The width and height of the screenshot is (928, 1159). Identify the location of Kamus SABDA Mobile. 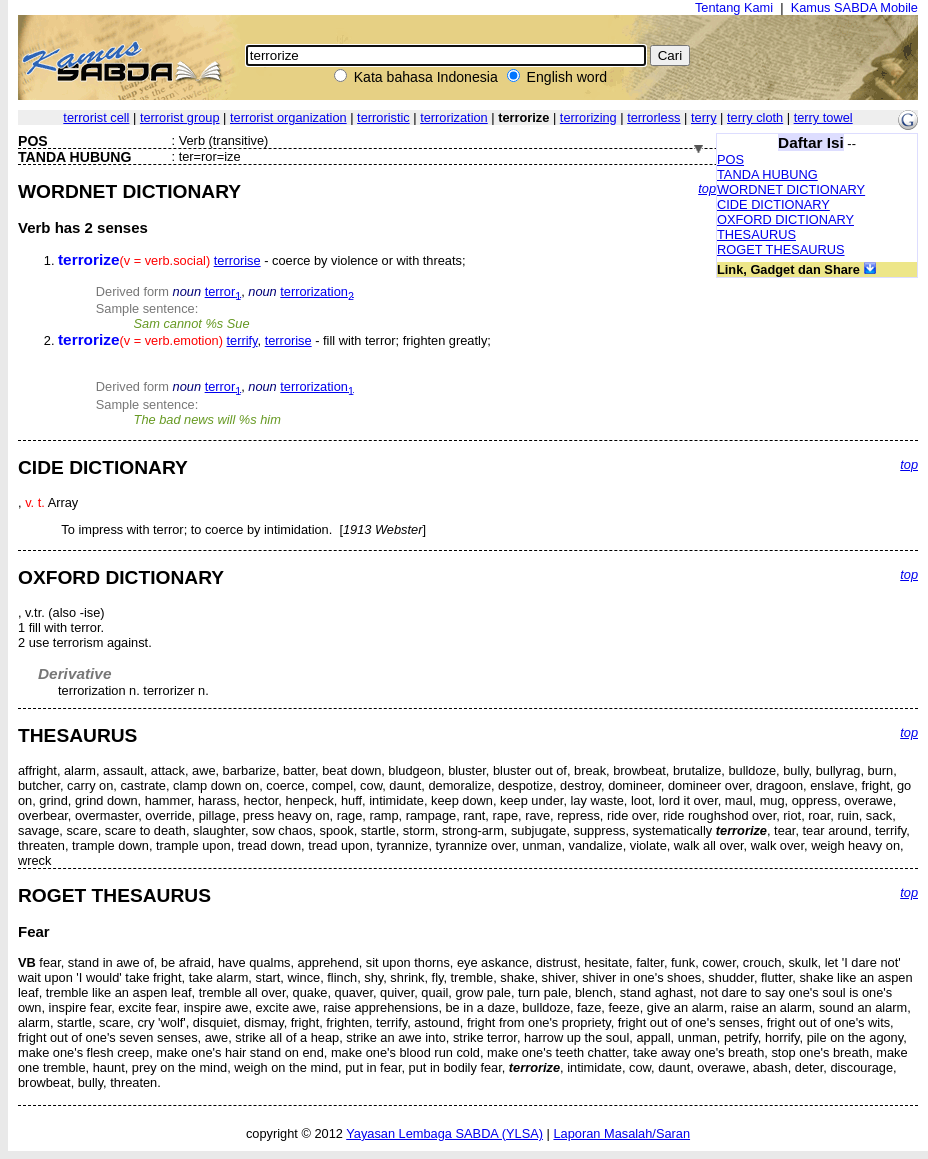
(854, 7).